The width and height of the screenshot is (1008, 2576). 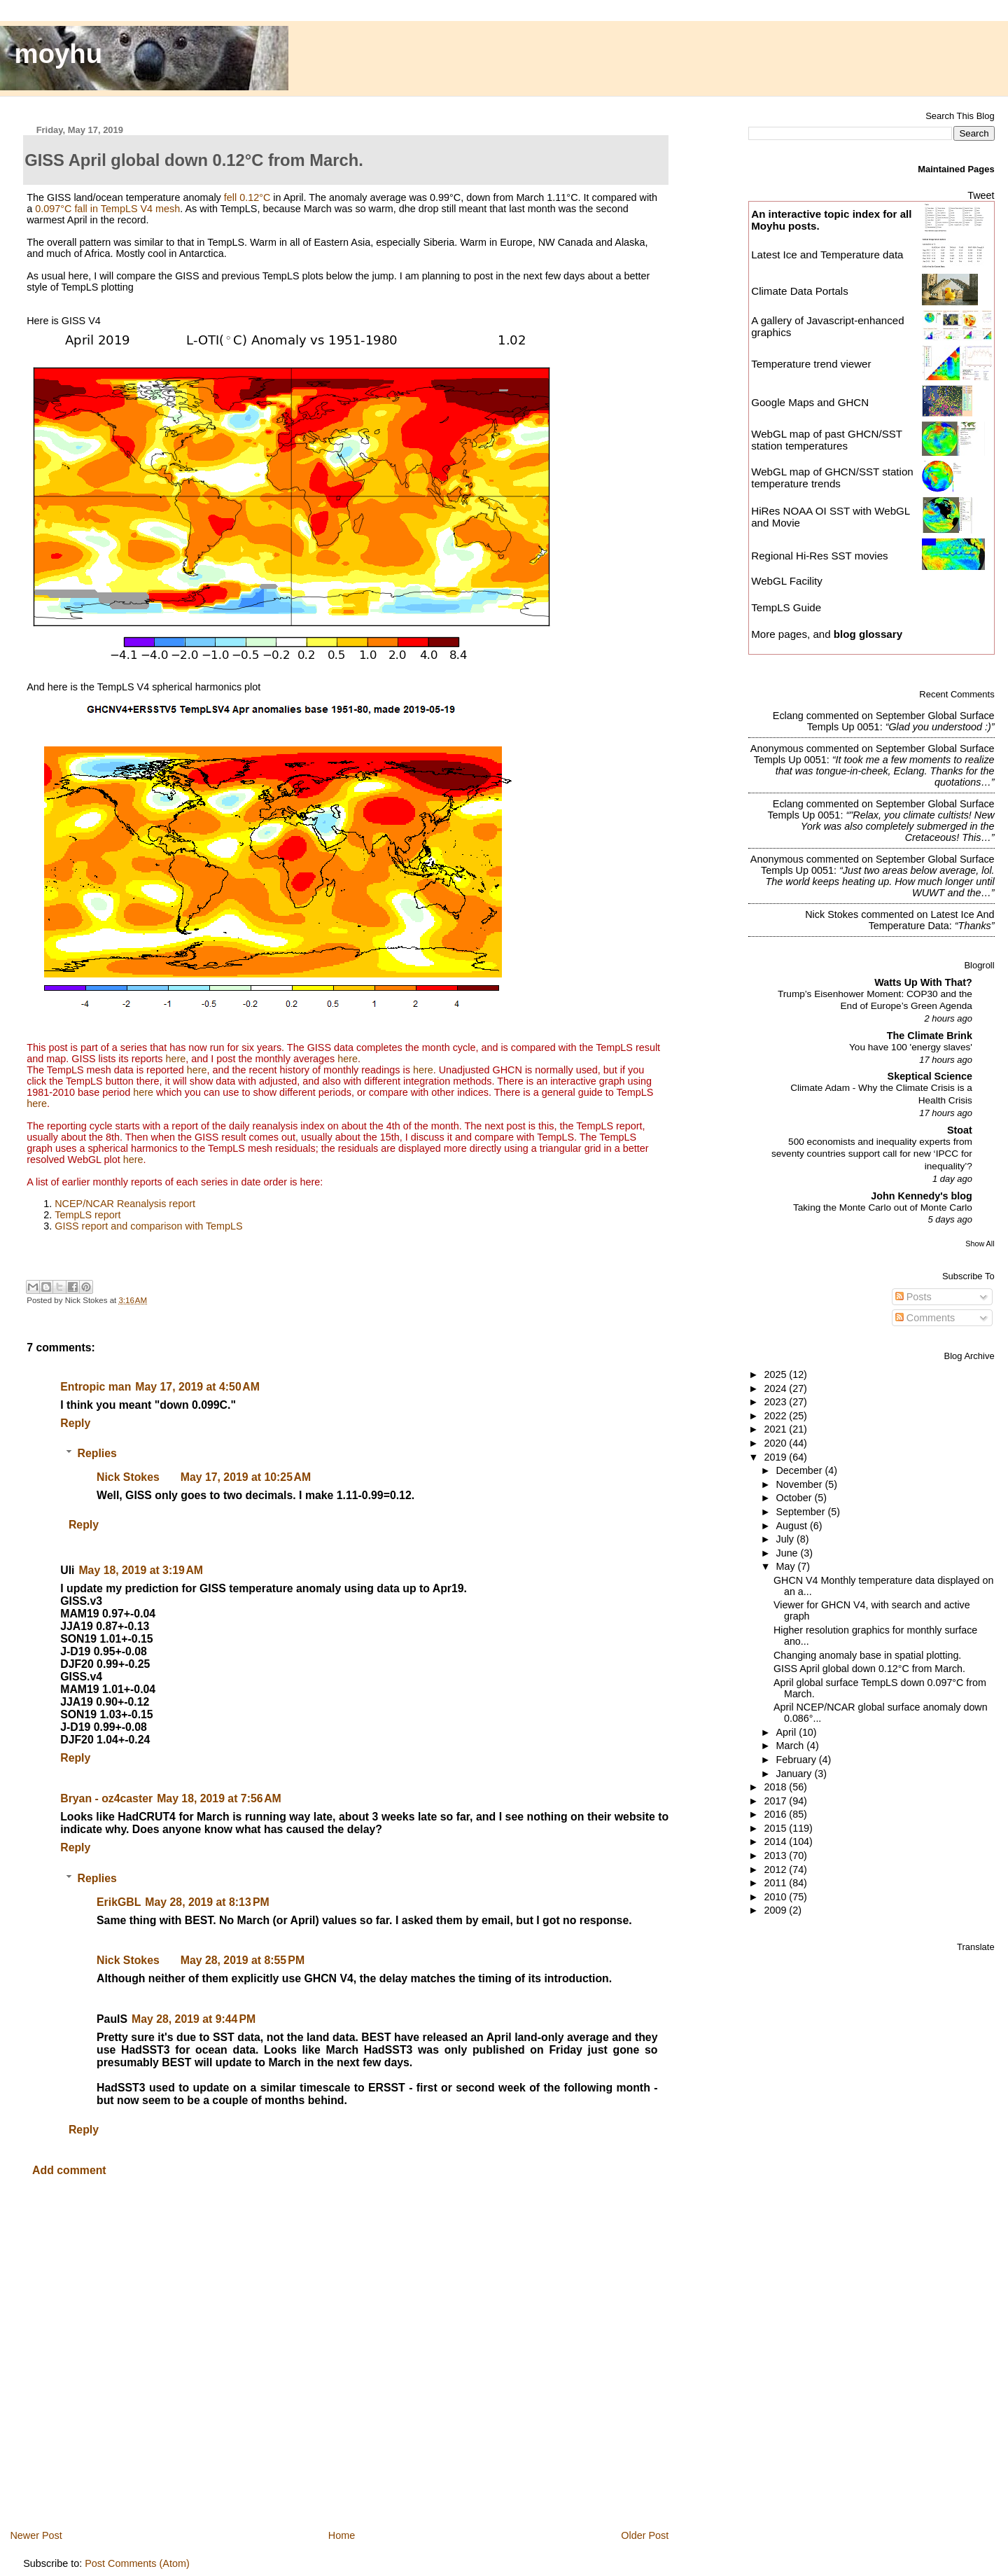 What do you see at coordinates (793, 1525) in the screenshot?
I see `August` at bounding box center [793, 1525].